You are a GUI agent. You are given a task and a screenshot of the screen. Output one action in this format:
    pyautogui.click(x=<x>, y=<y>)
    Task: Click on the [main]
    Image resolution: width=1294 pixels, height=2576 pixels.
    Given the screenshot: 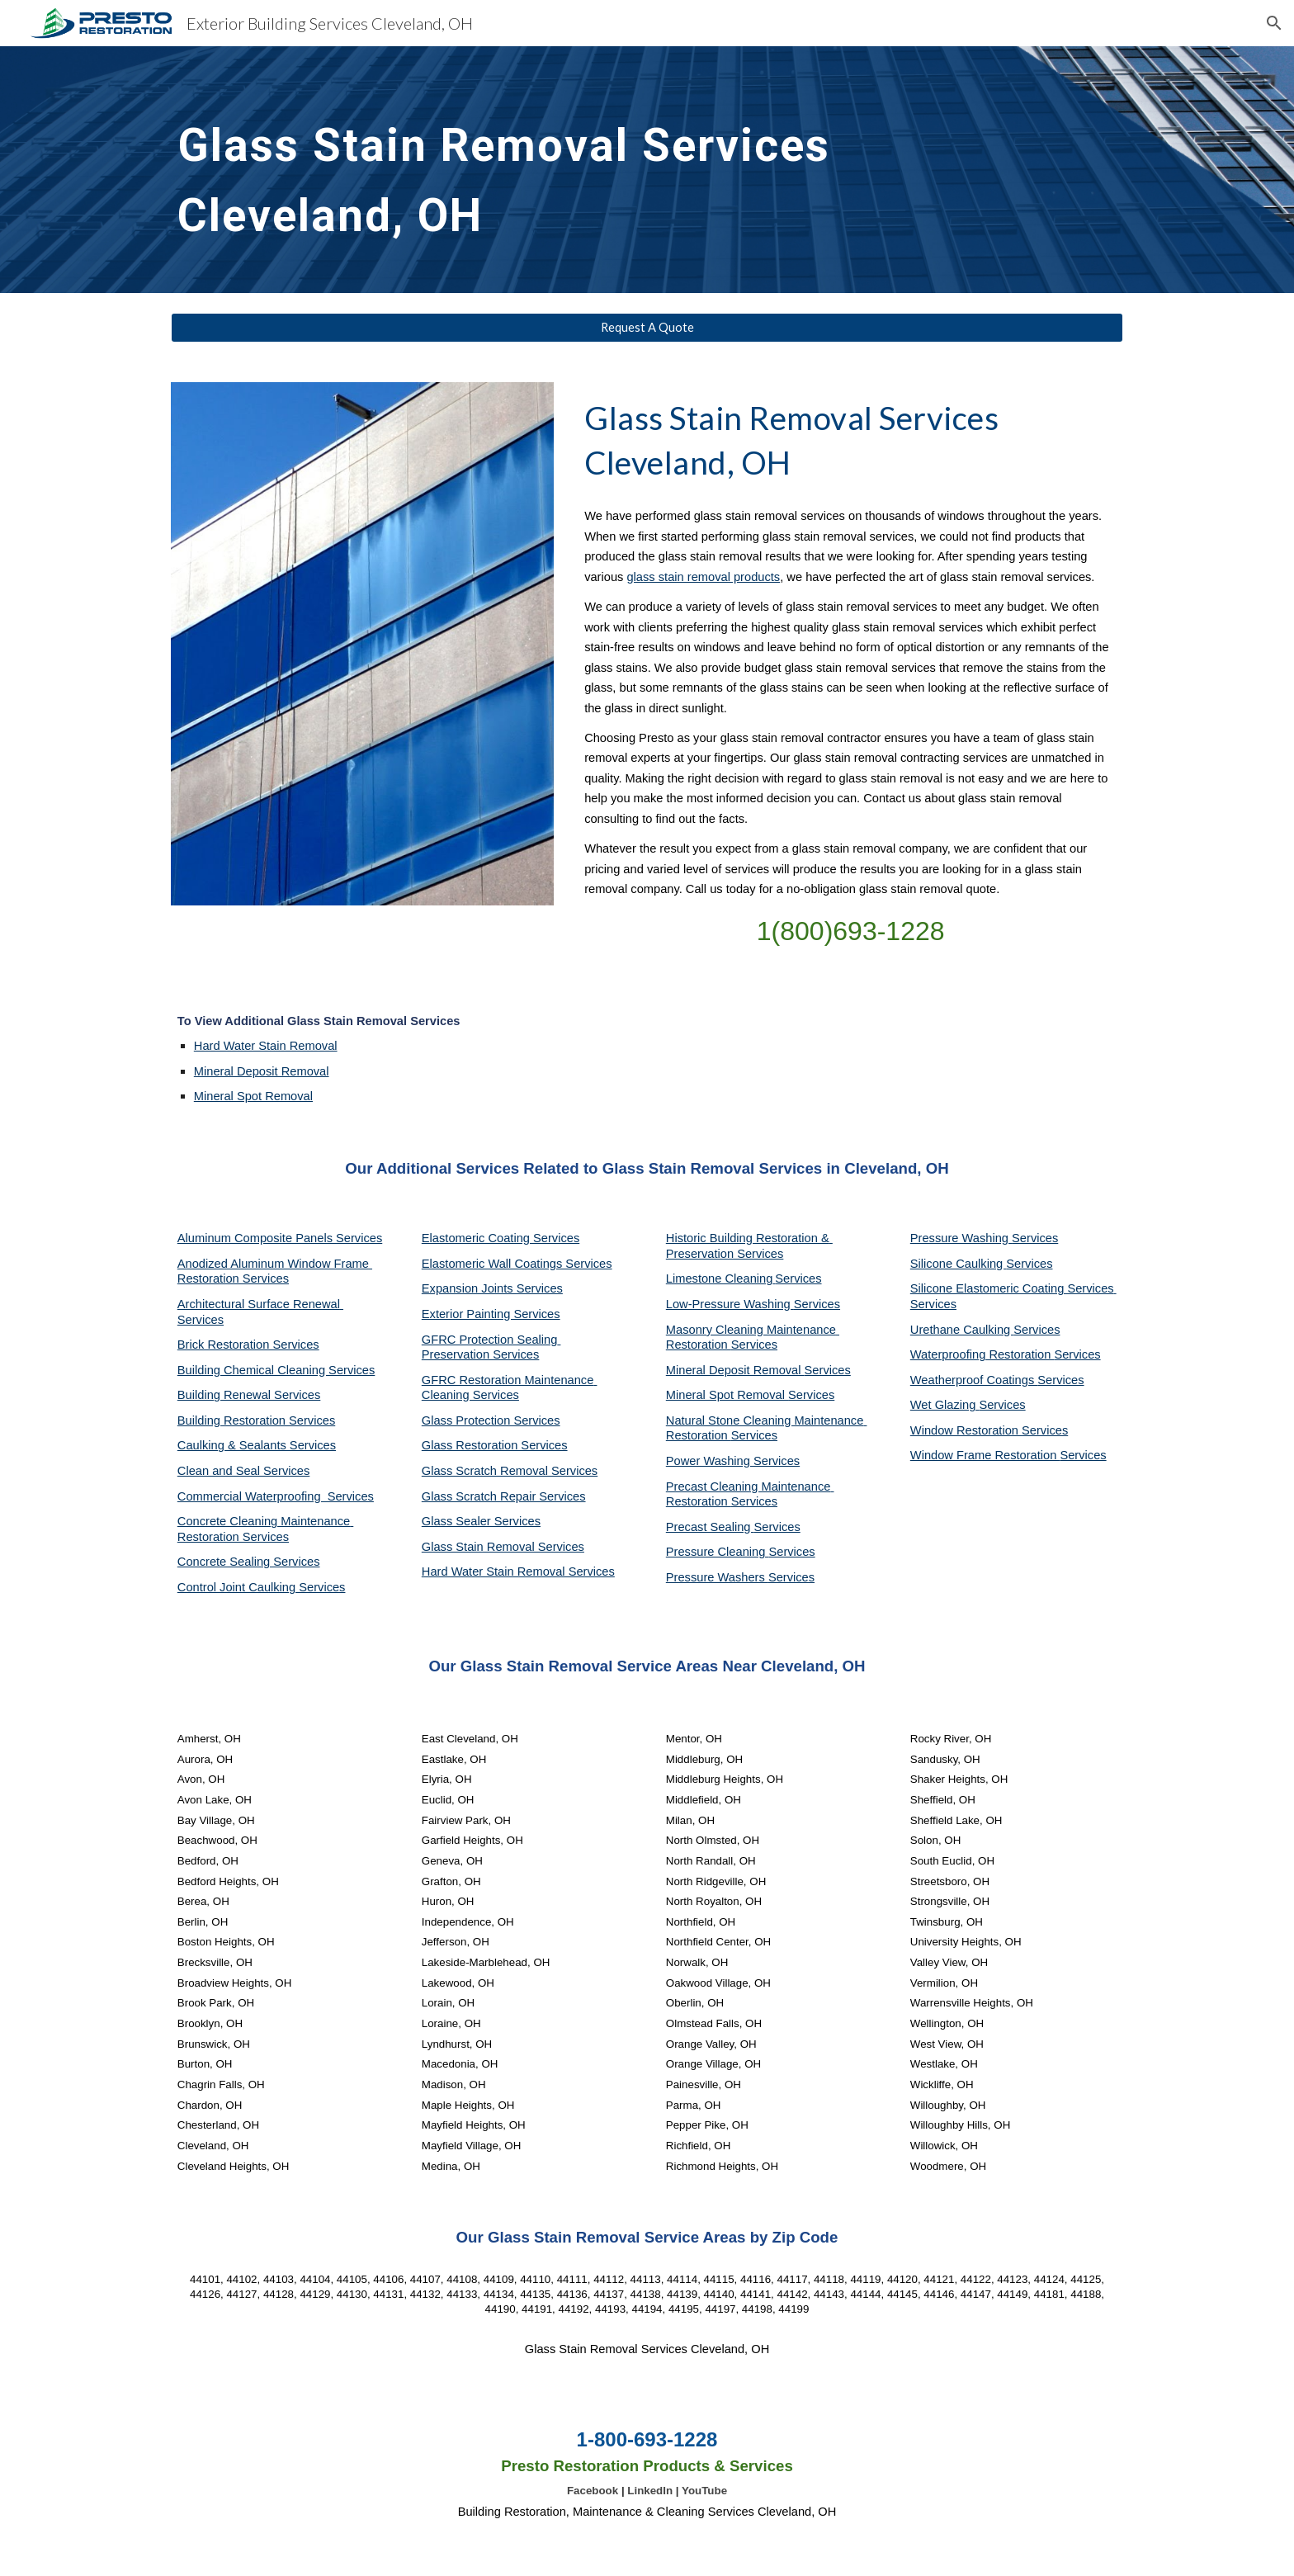 What is the action you would take?
    pyautogui.click(x=525, y=169)
    